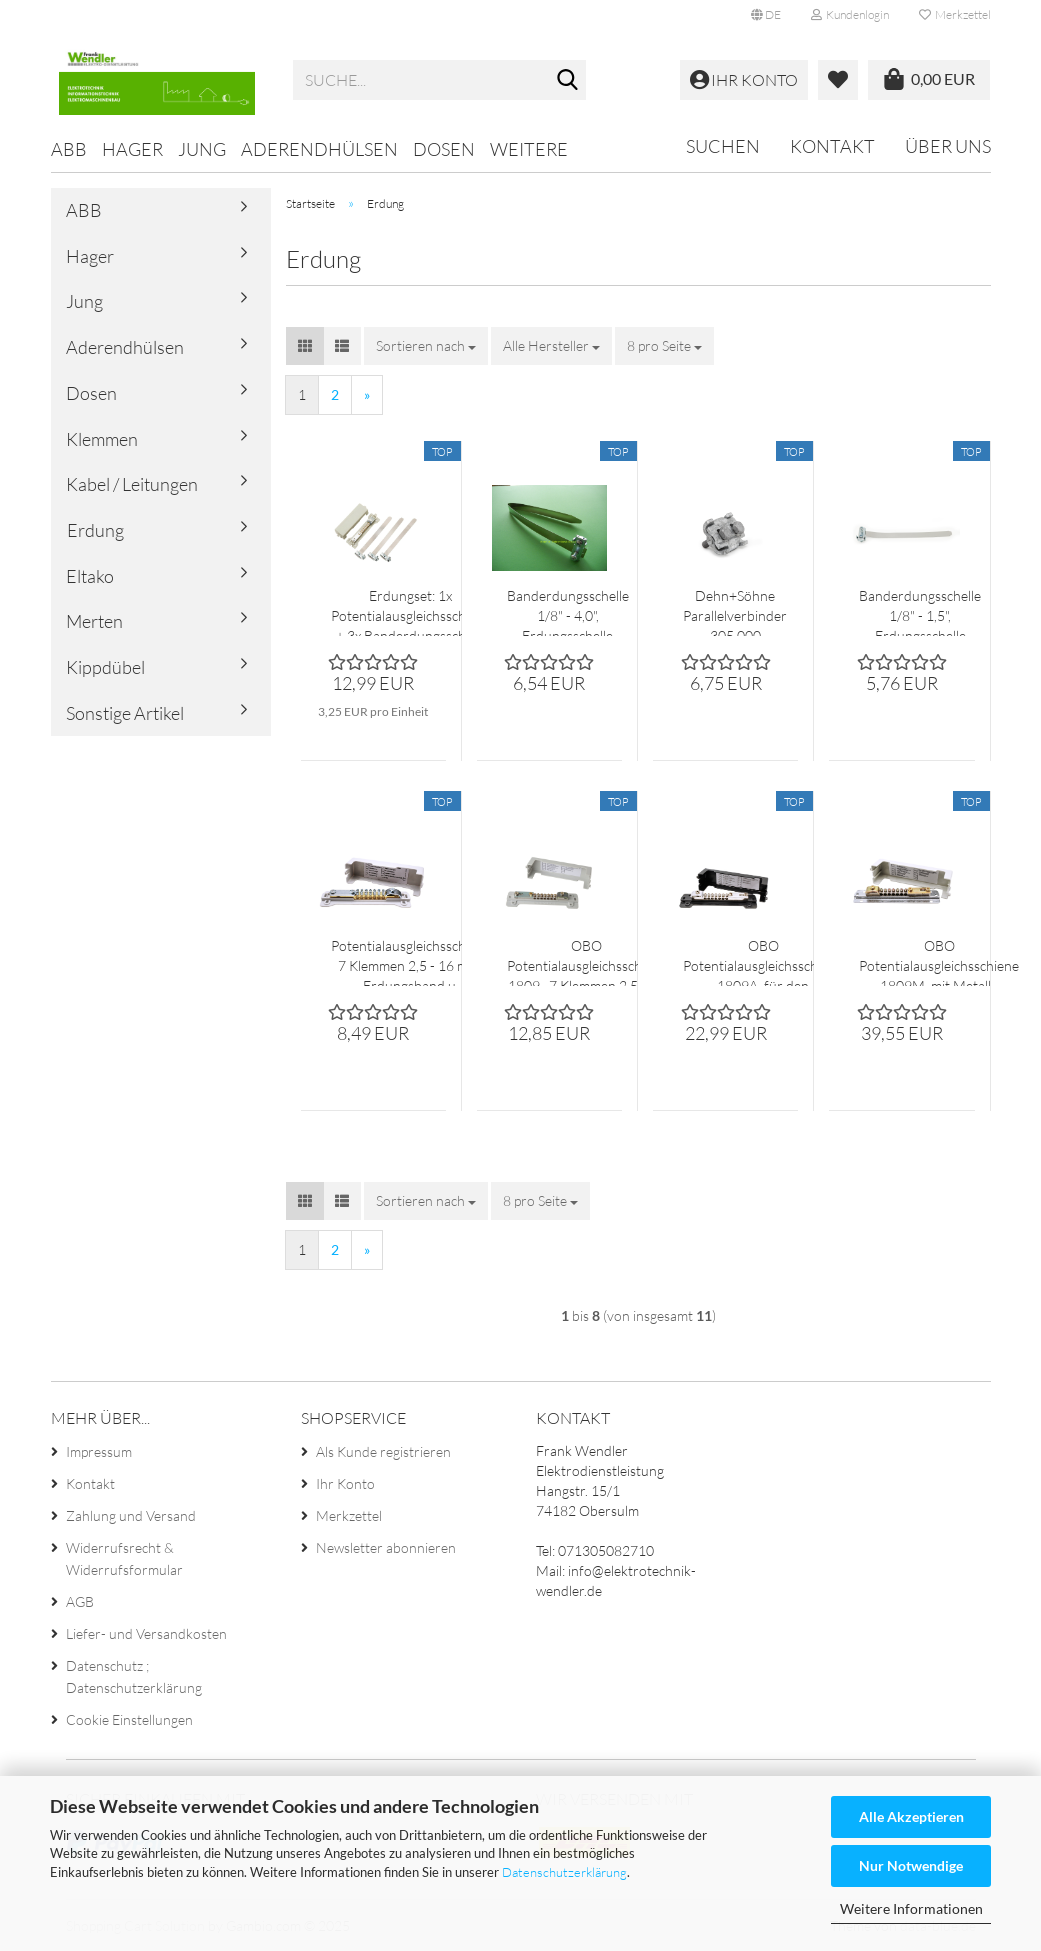  I want to click on Klemmen, so click(102, 439).